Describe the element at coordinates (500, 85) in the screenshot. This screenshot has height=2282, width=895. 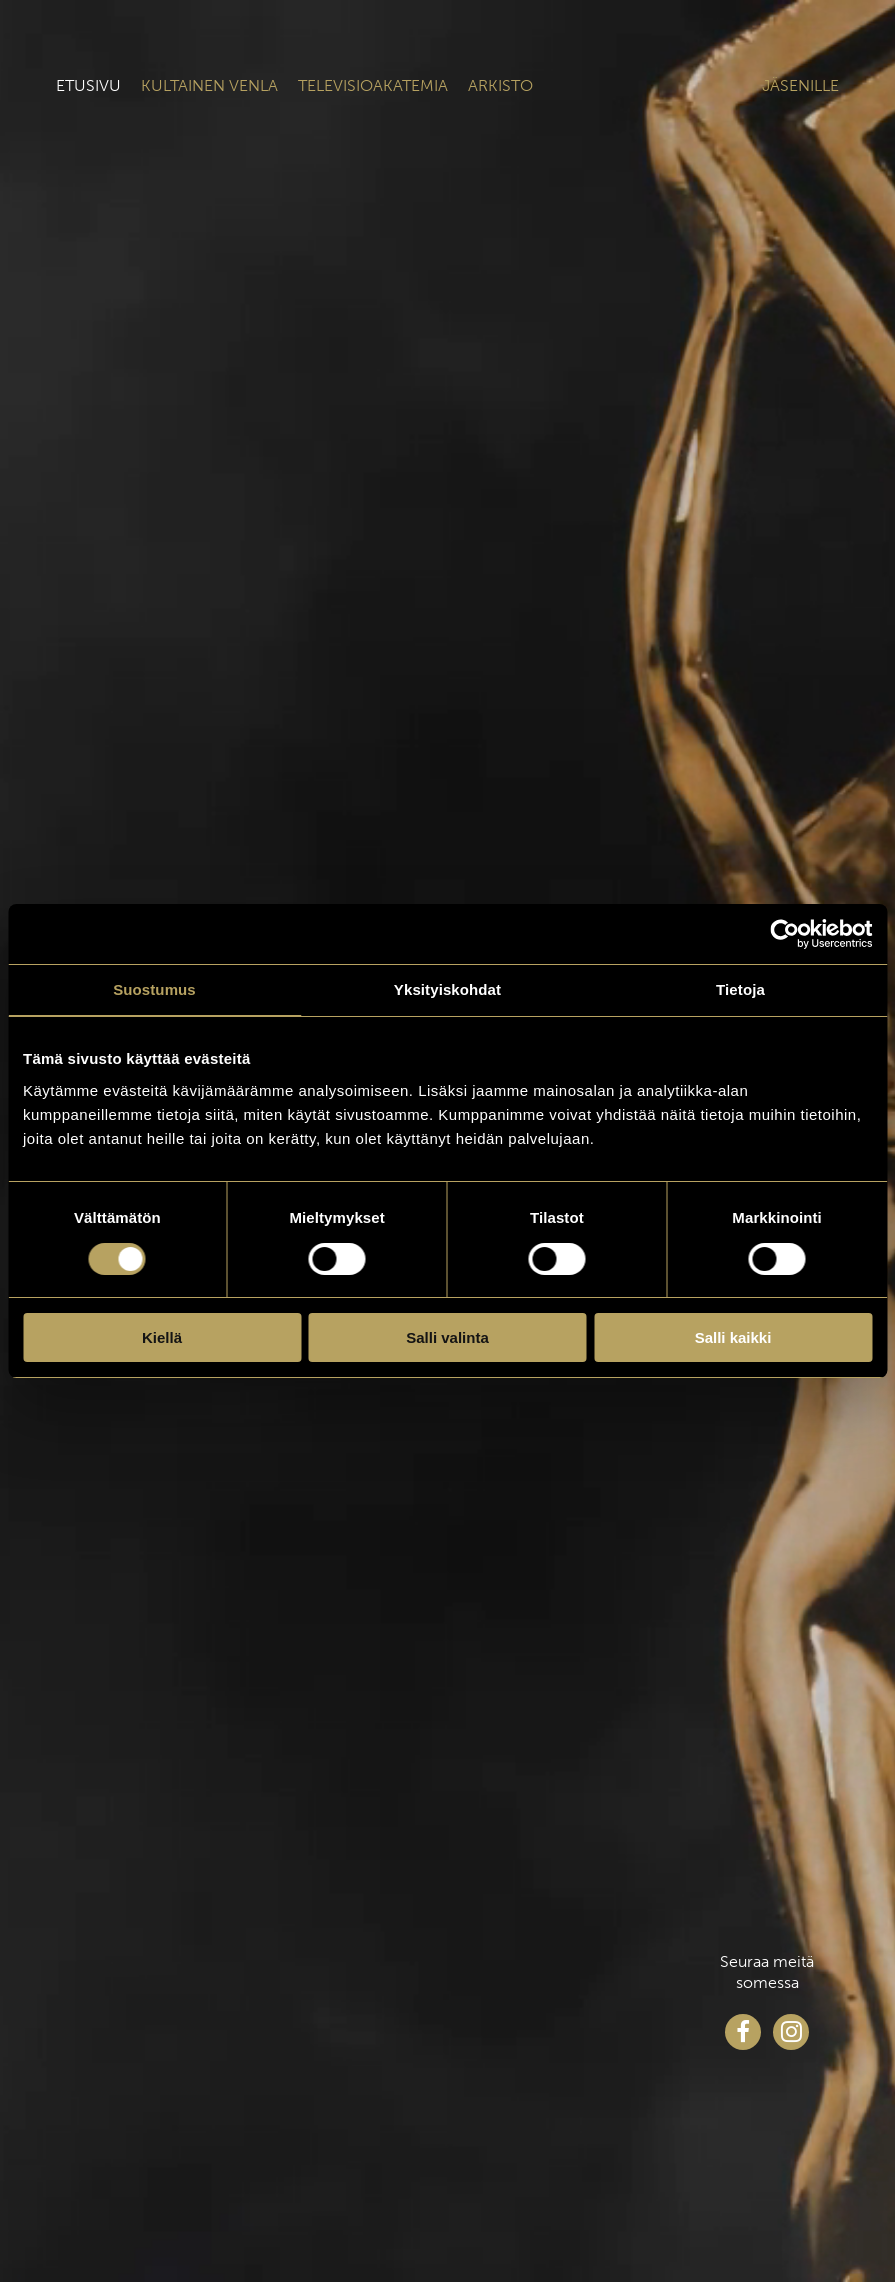
I see `Arkisto` at that location.